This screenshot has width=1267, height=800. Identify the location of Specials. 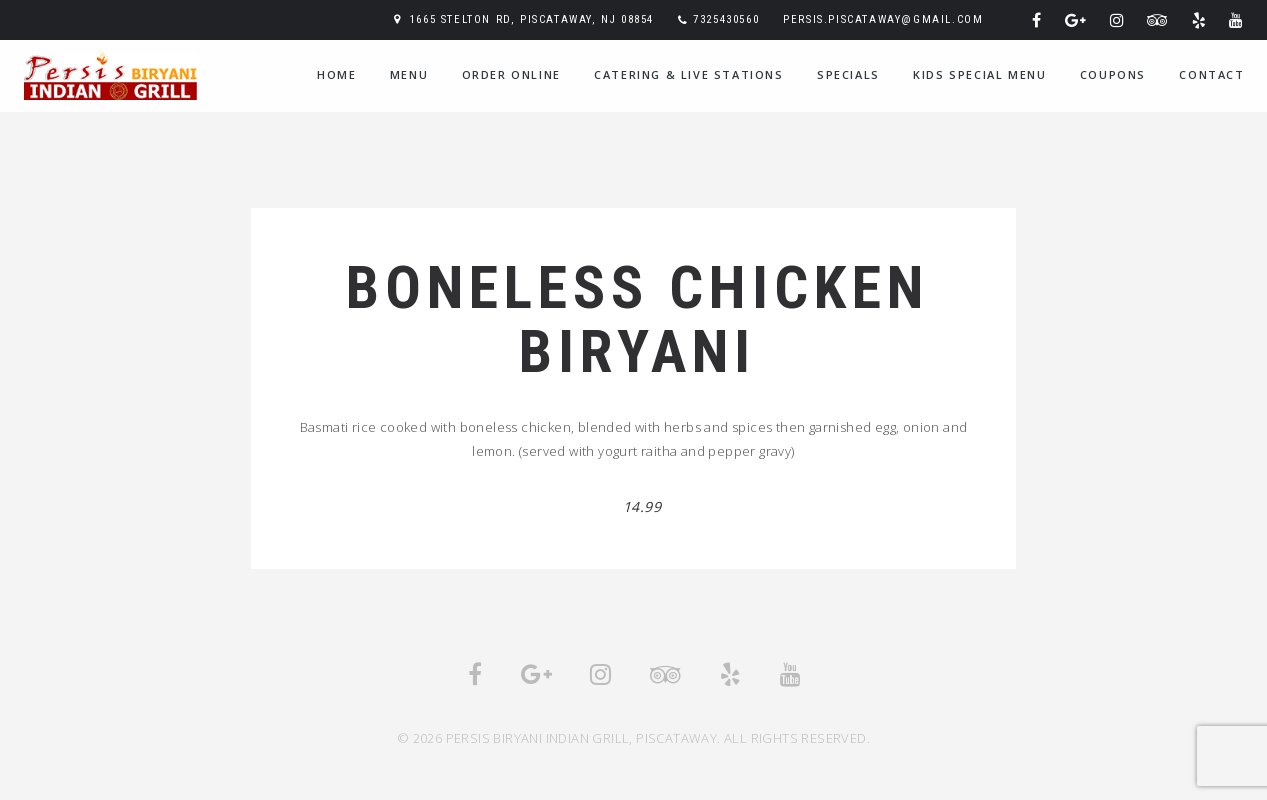
(848, 74).